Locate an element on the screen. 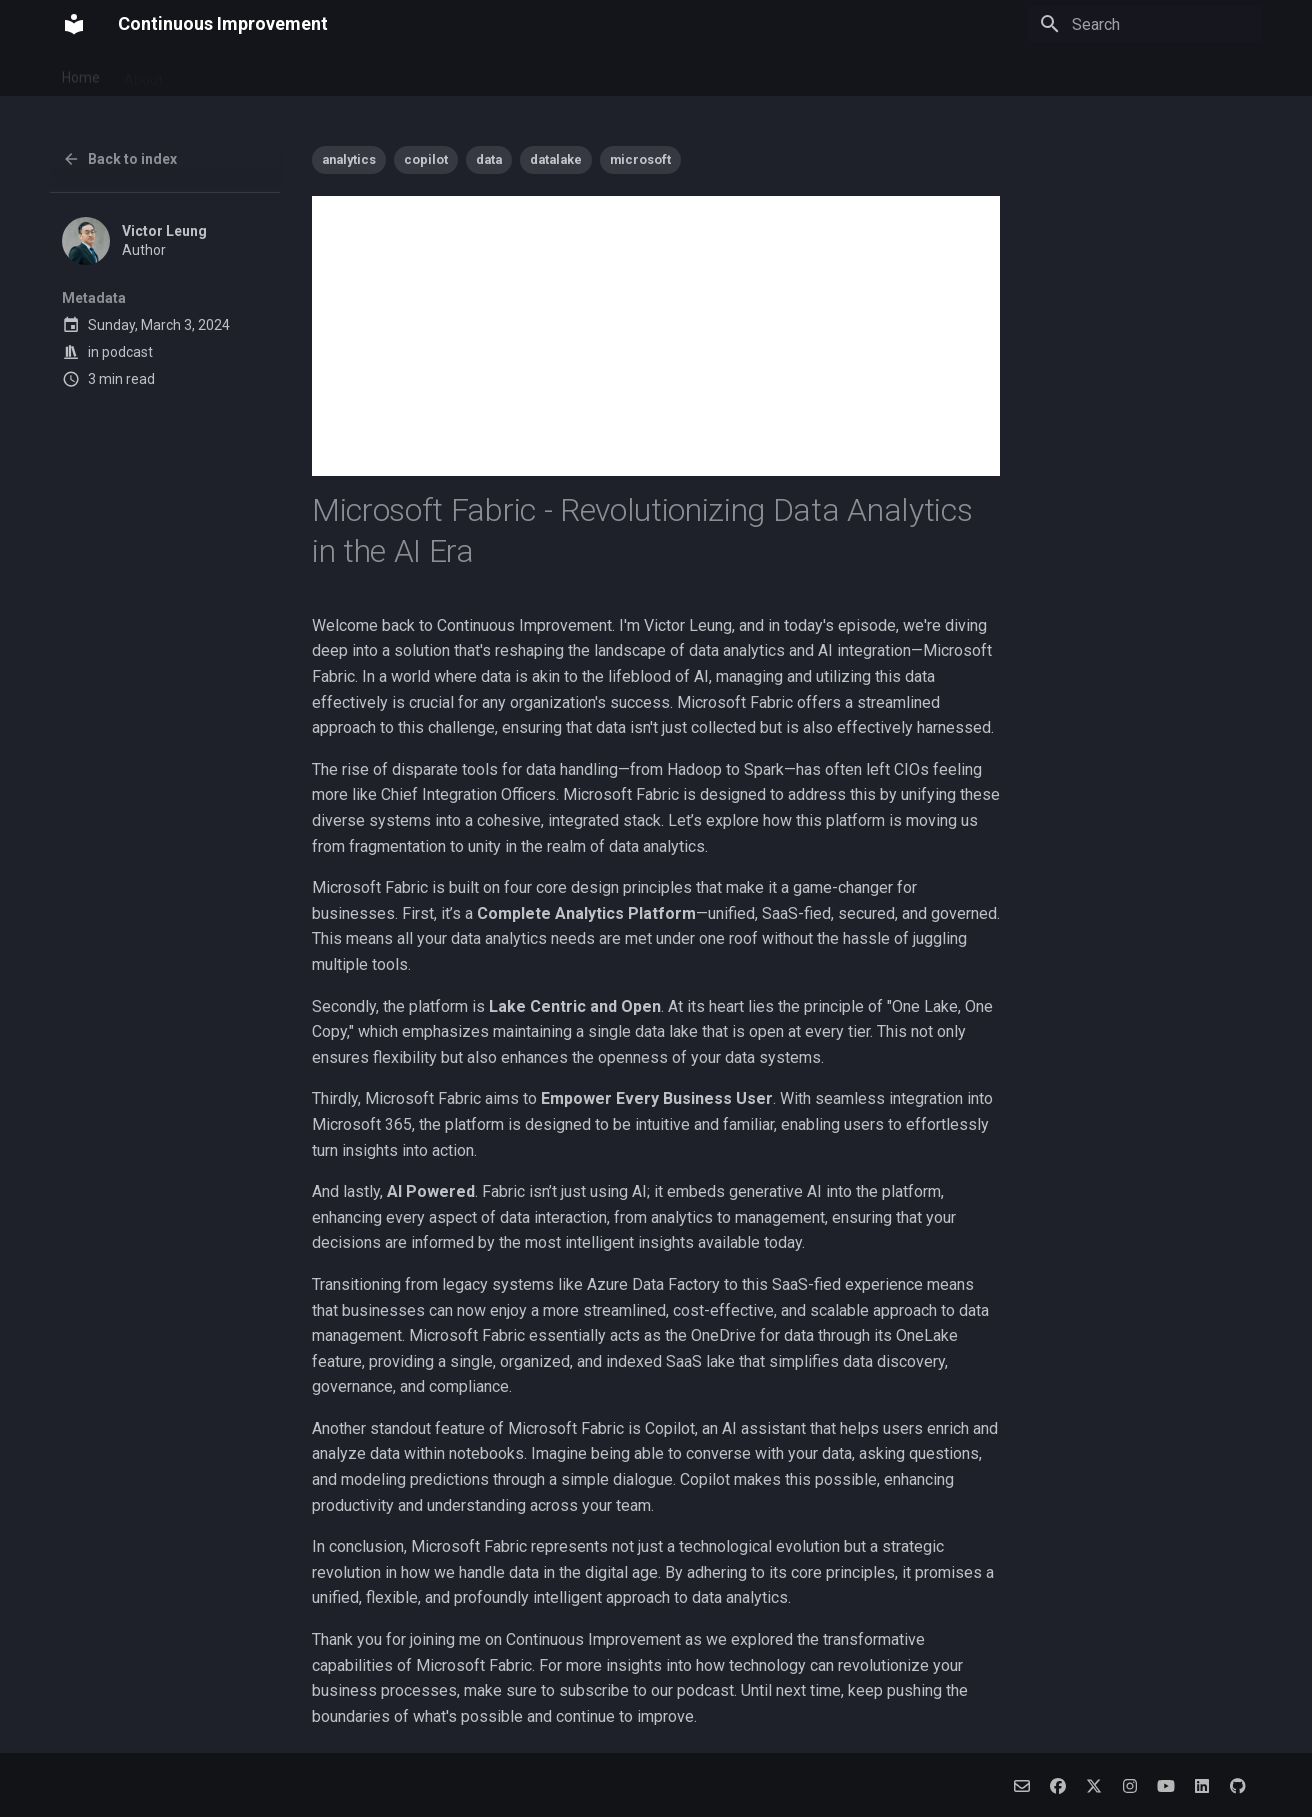 The height and width of the screenshot is (1817, 1312). Social Companion is located at coordinates (513, 73).